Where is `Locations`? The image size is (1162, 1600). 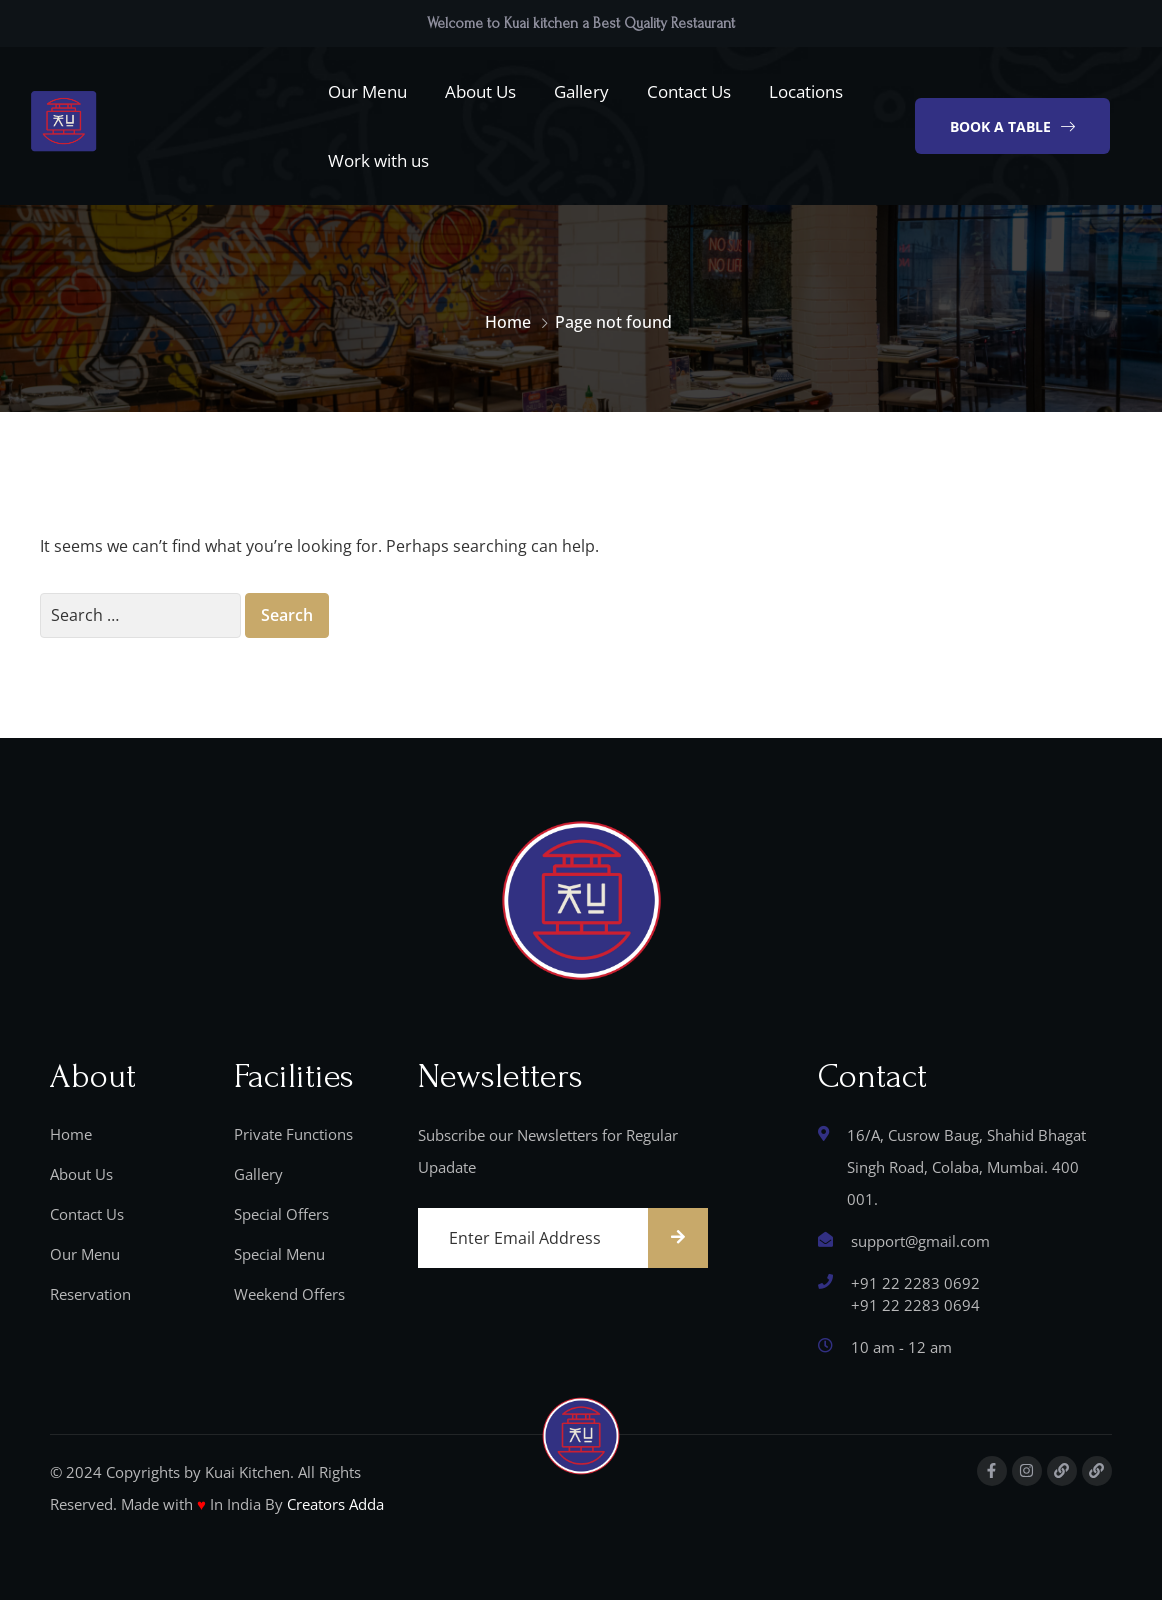 Locations is located at coordinates (806, 91).